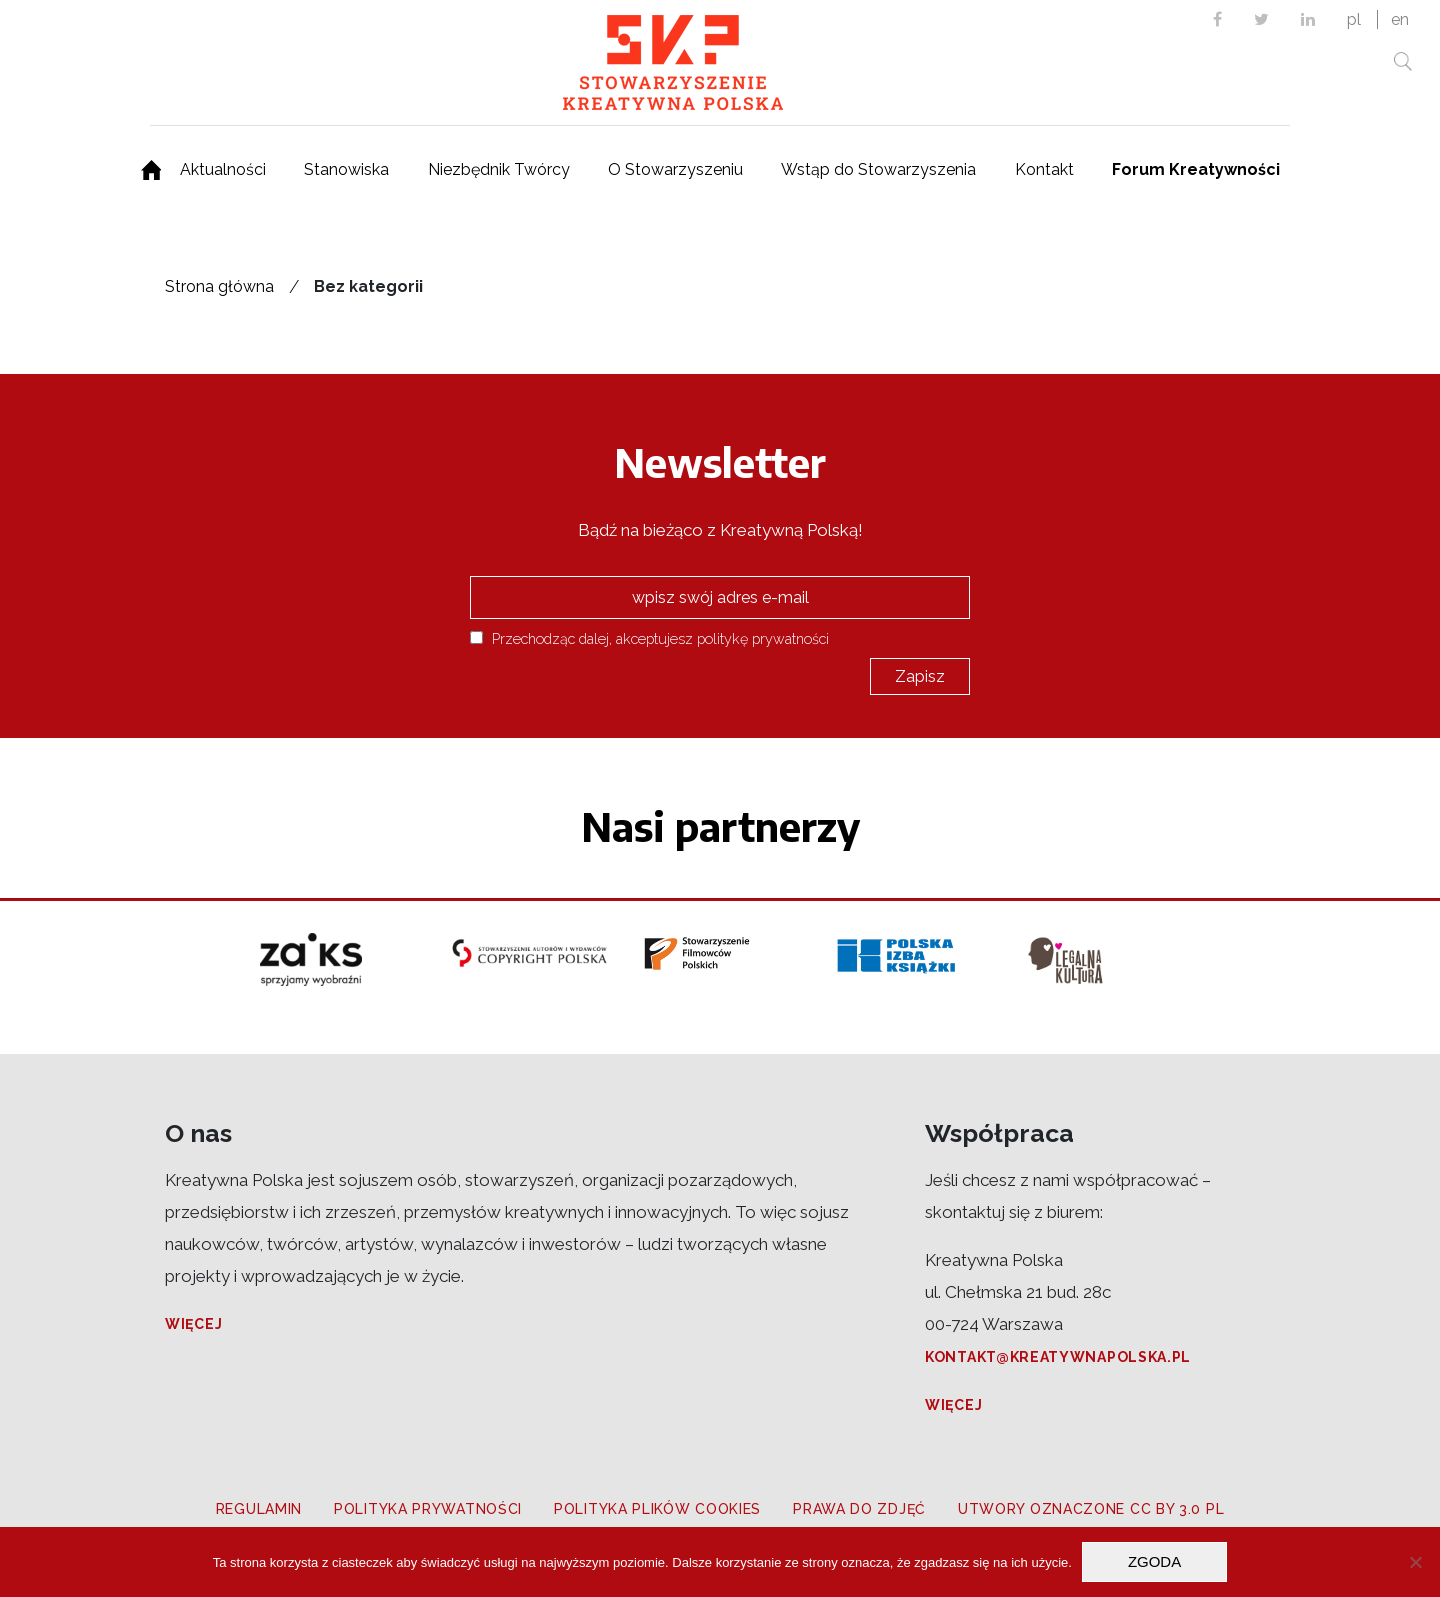 This screenshot has width=1440, height=1597. I want to click on O Stowarzyszeniu, so click(675, 169).